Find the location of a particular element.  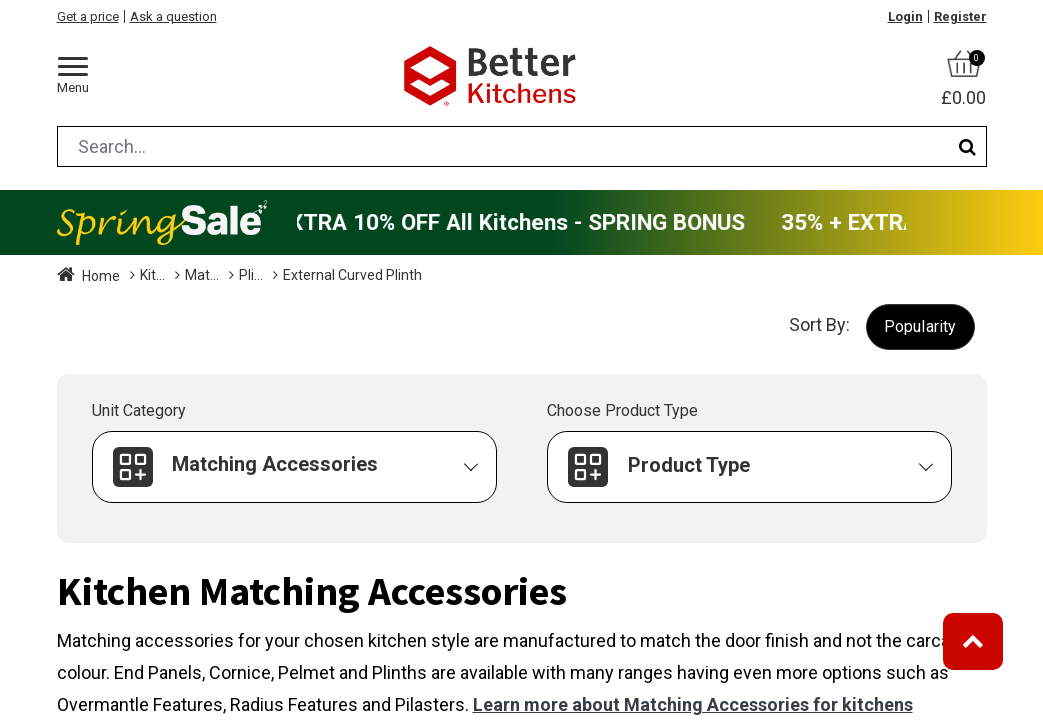

[Search] is located at coordinates (967, 146).